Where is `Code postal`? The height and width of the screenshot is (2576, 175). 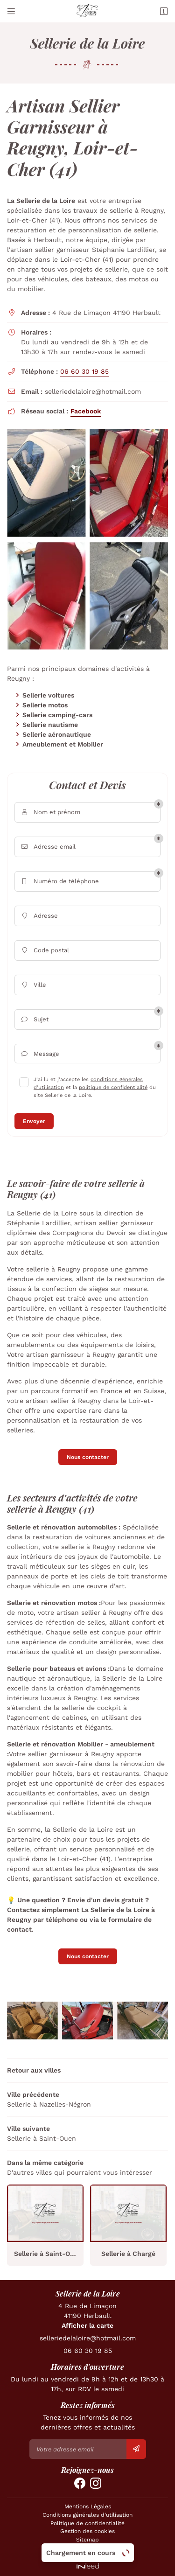
Code postal is located at coordinates (44, 950).